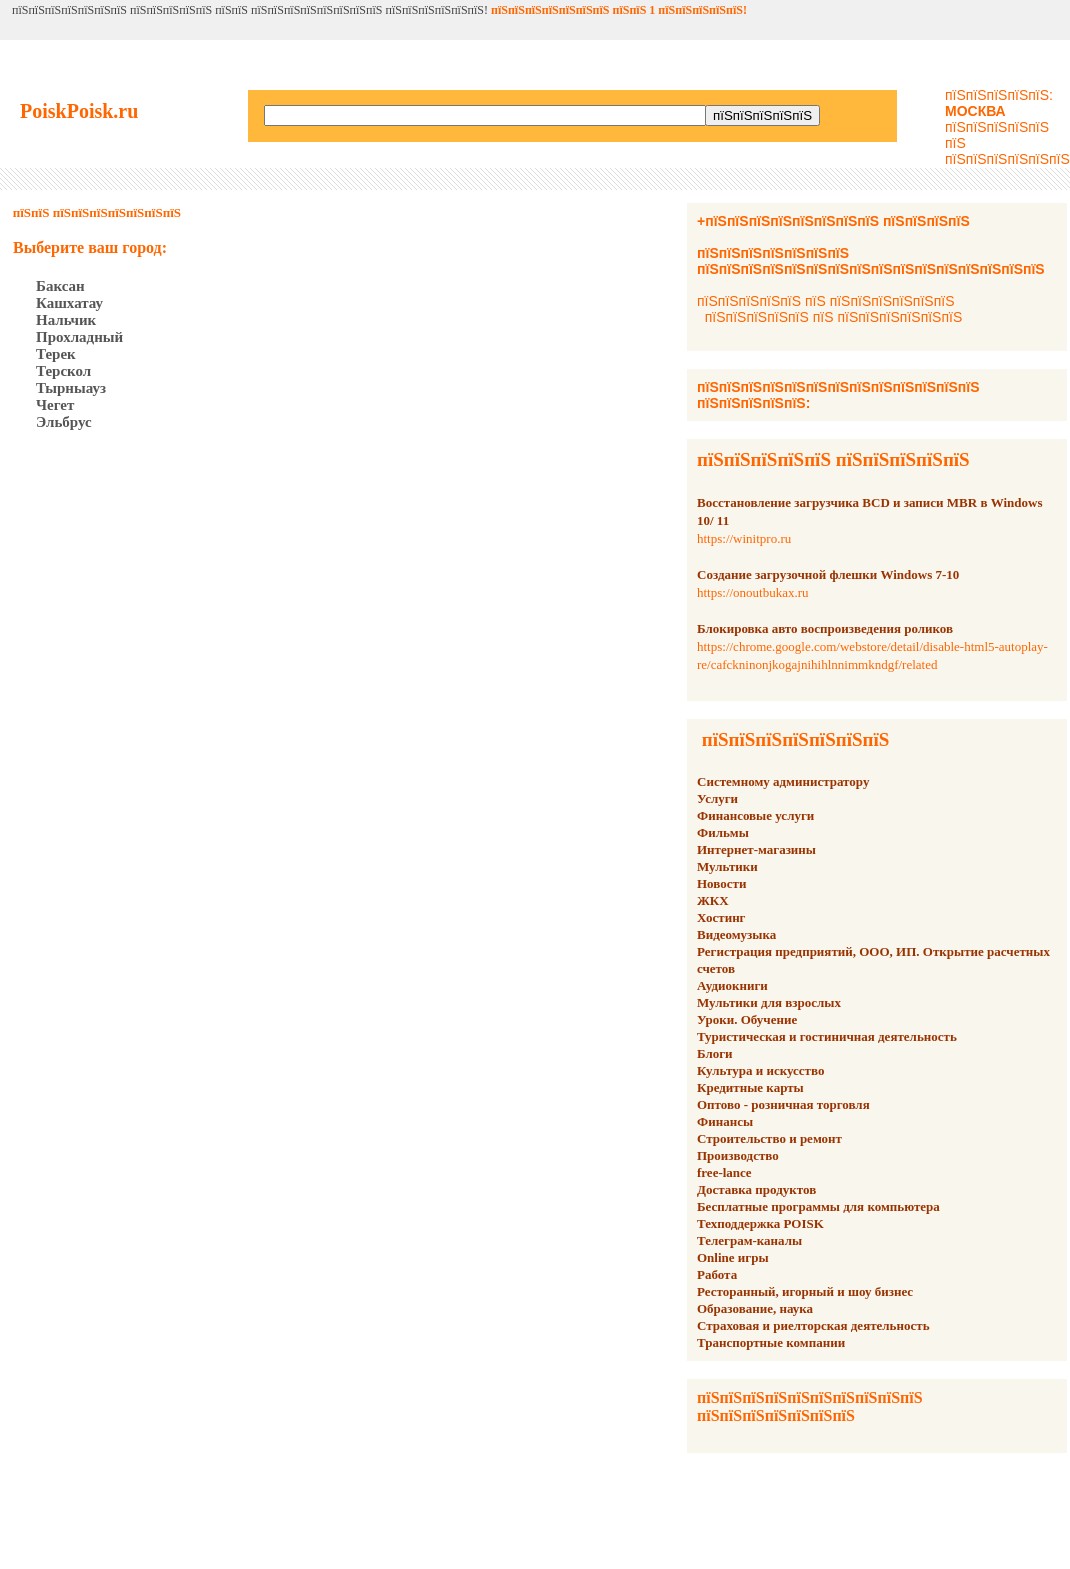  Describe the element at coordinates (771, 1342) in the screenshot. I see `Транспортные компании` at that location.